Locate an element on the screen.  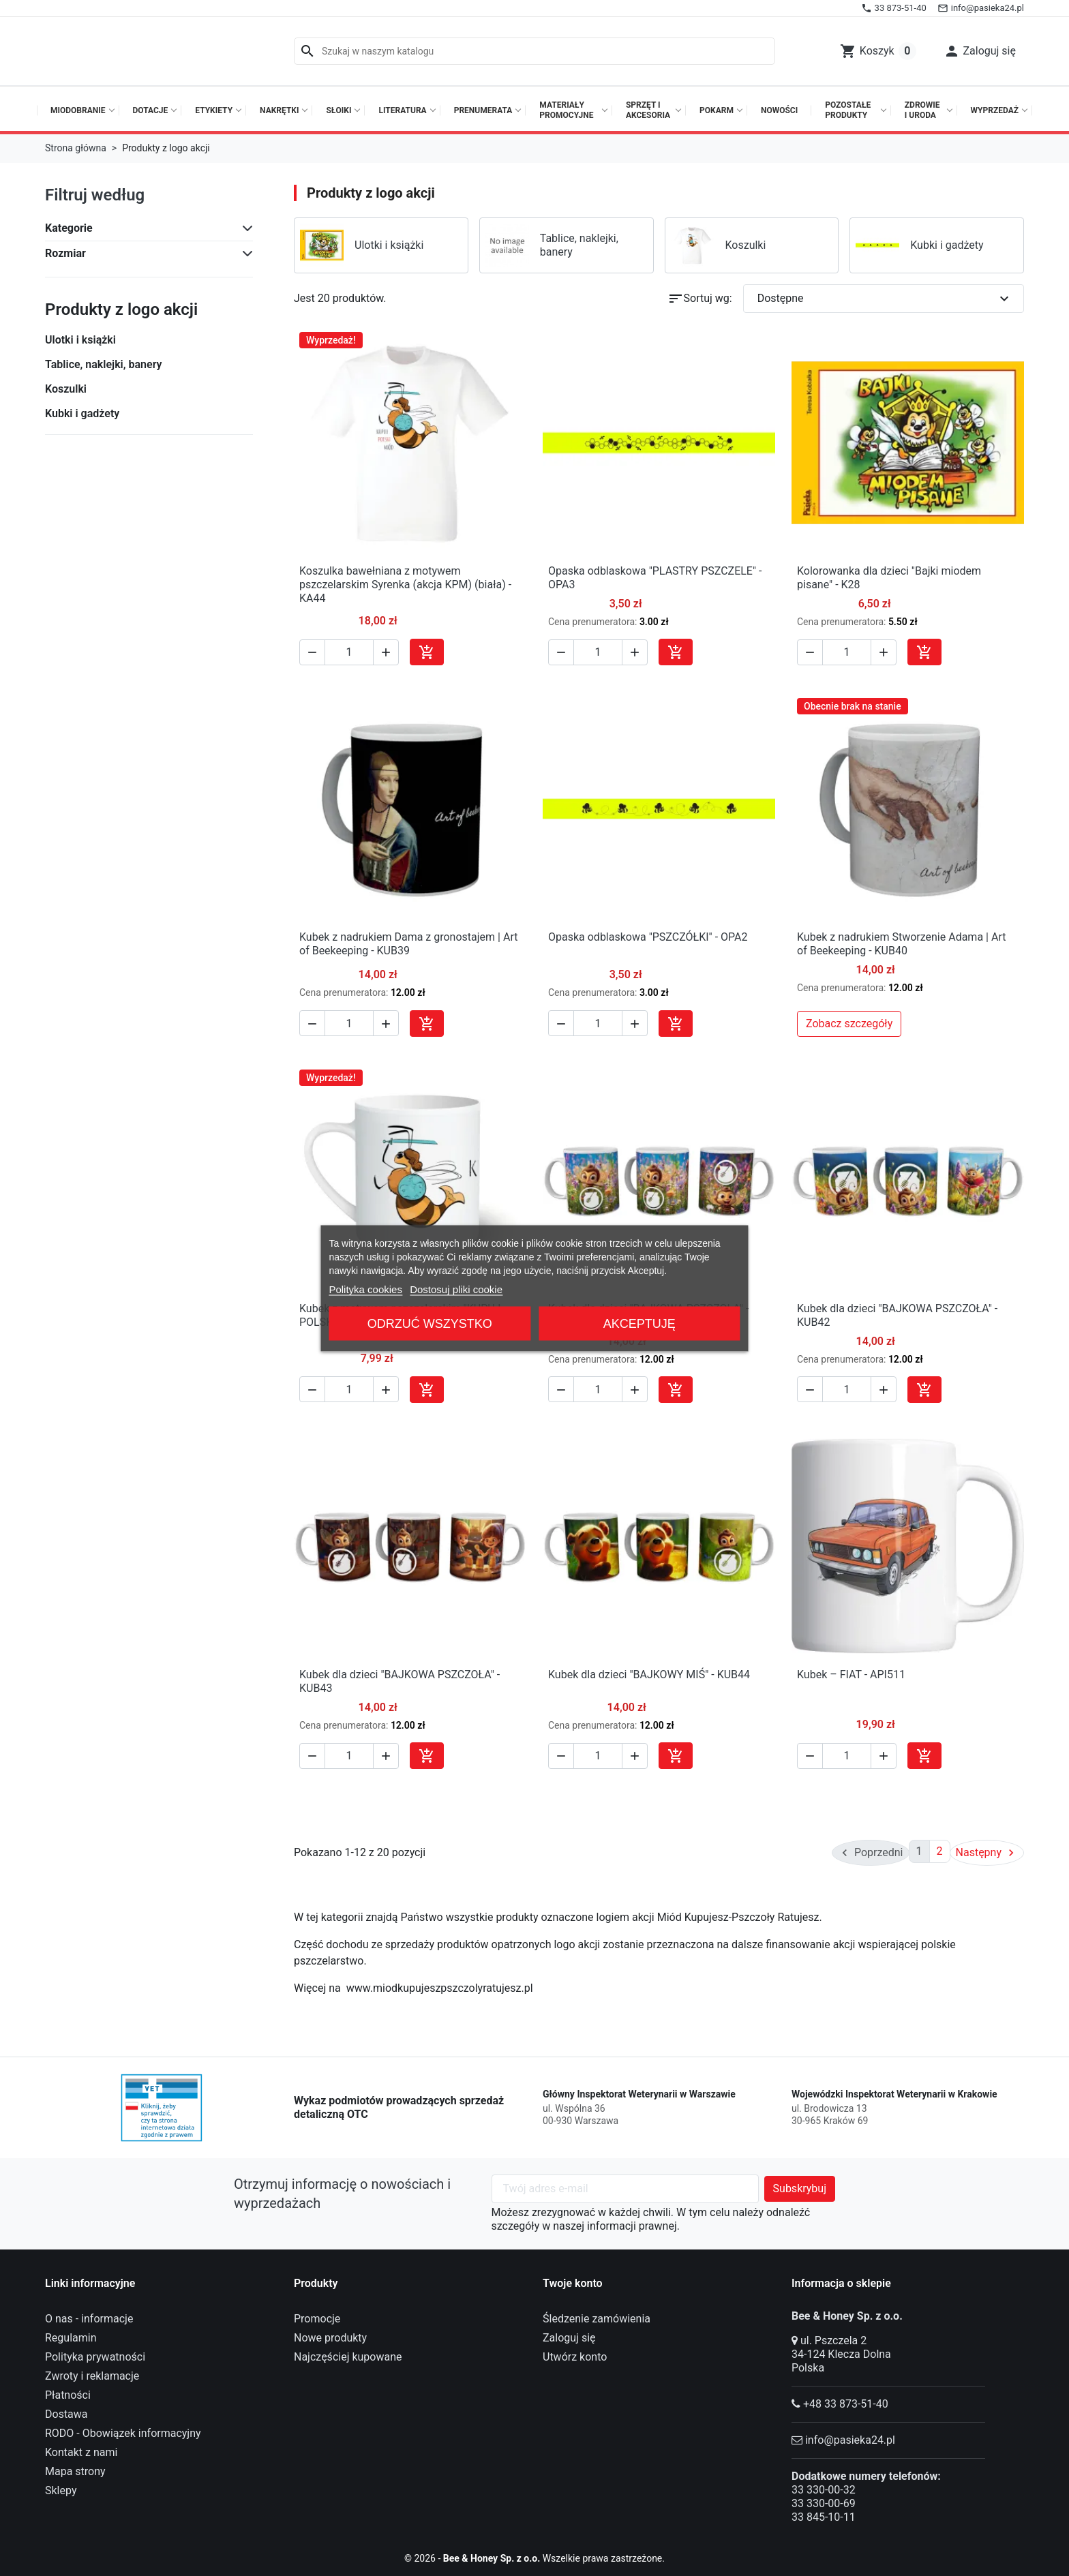
Regulamin is located at coordinates (71, 2335).